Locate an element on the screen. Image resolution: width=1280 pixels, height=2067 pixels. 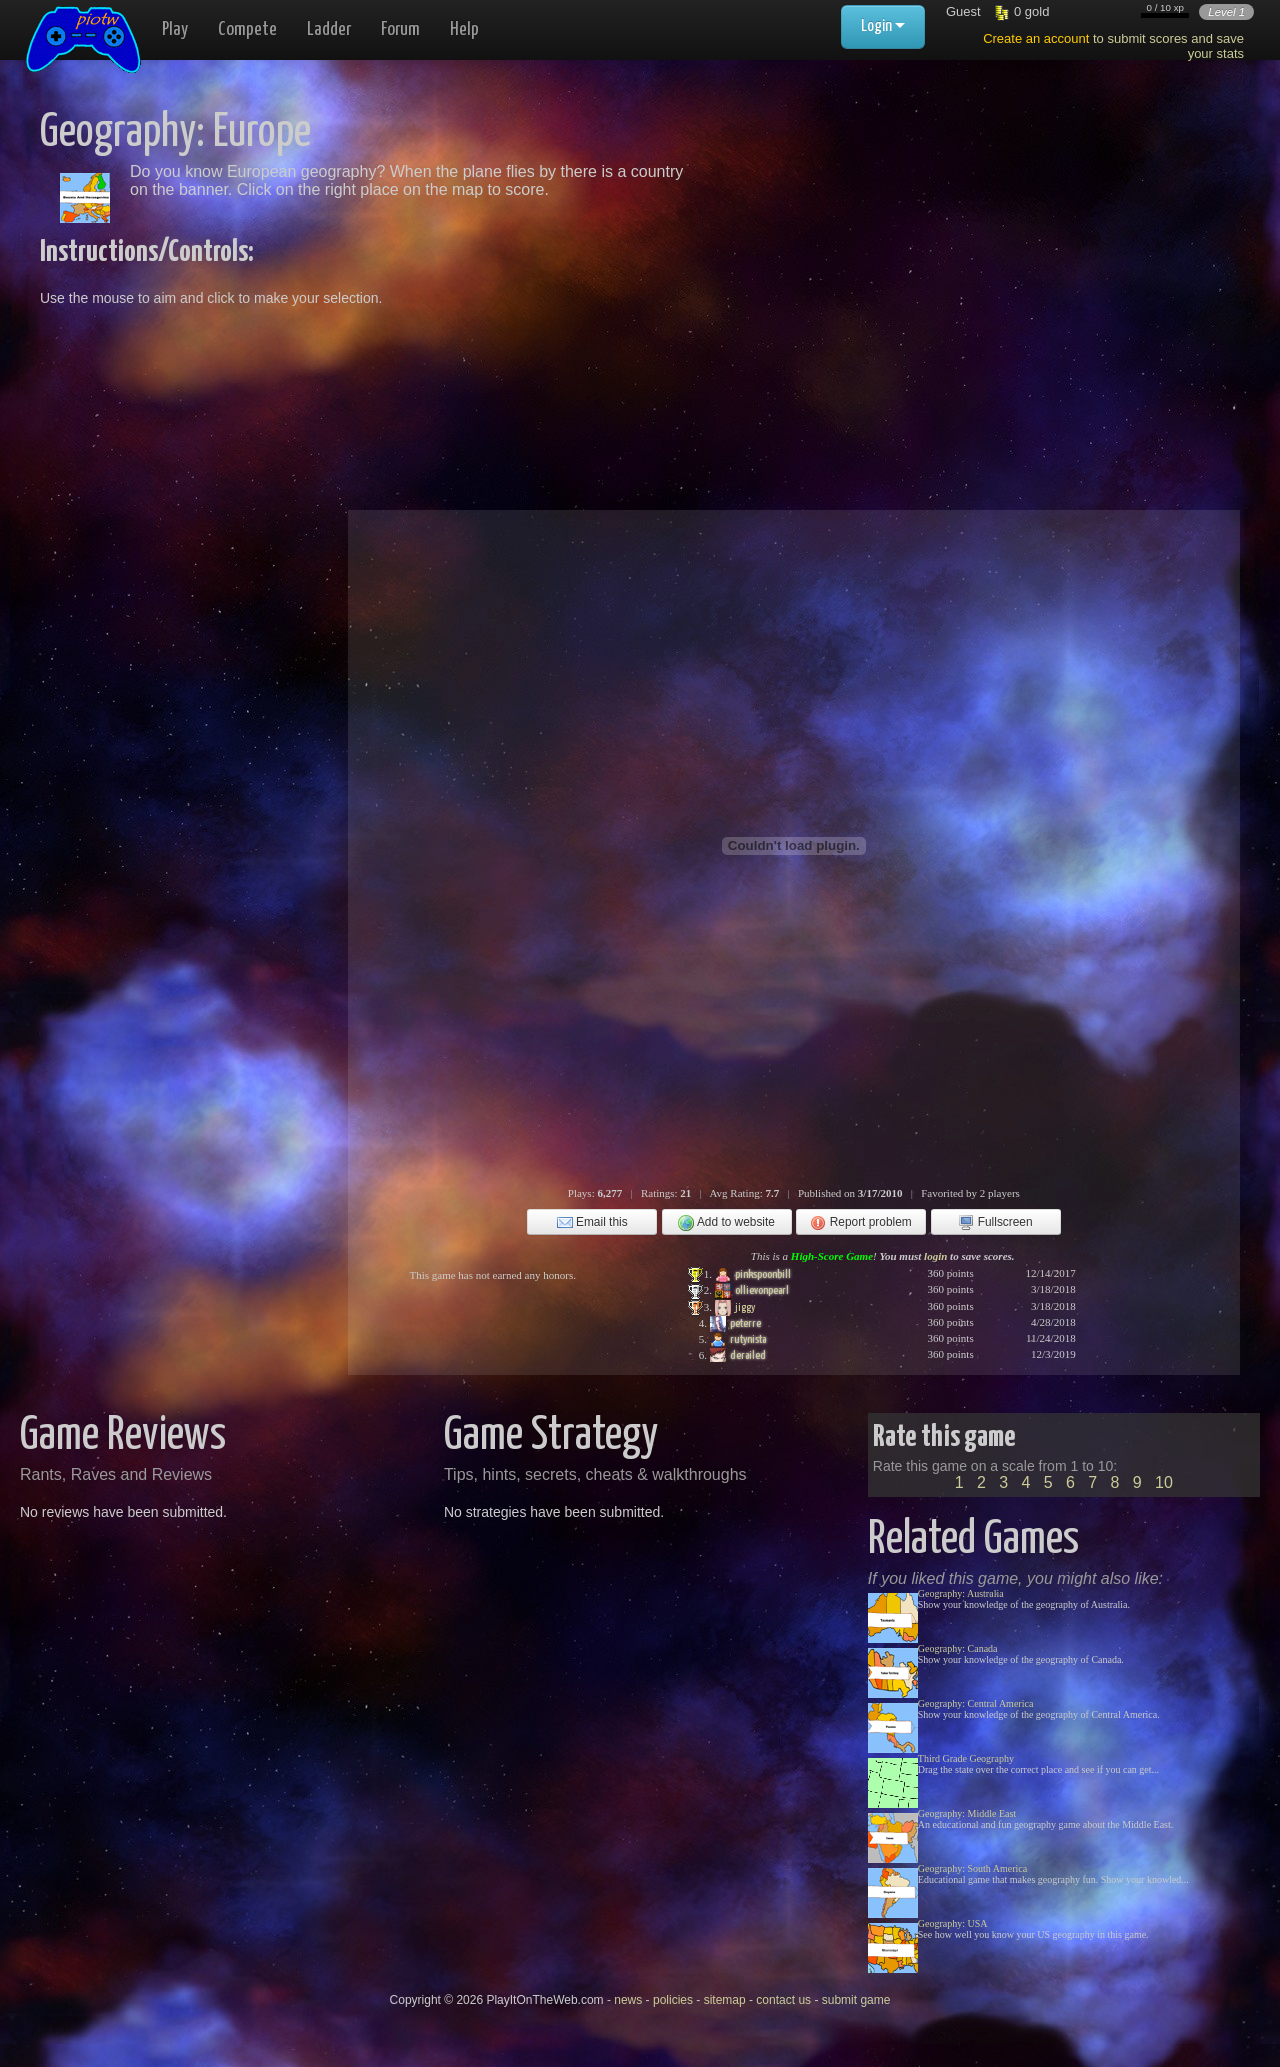
policies is located at coordinates (673, 2000).